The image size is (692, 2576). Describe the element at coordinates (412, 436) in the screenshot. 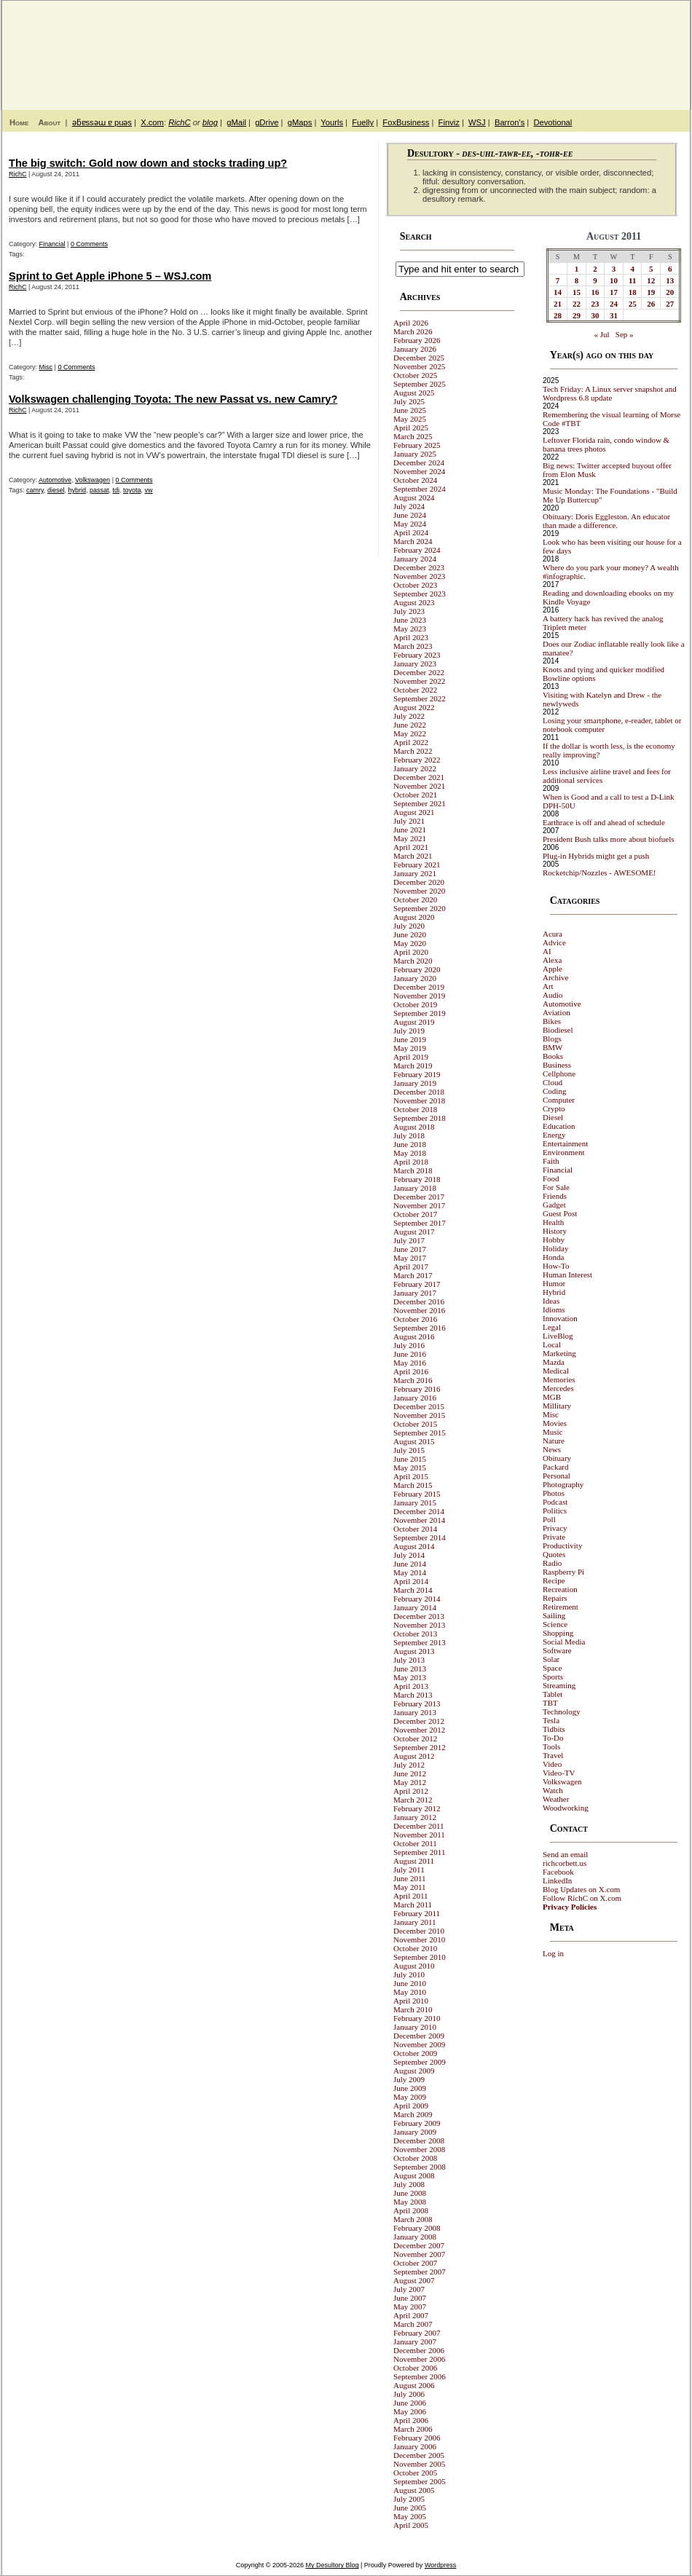

I see `March 2025` at that location.